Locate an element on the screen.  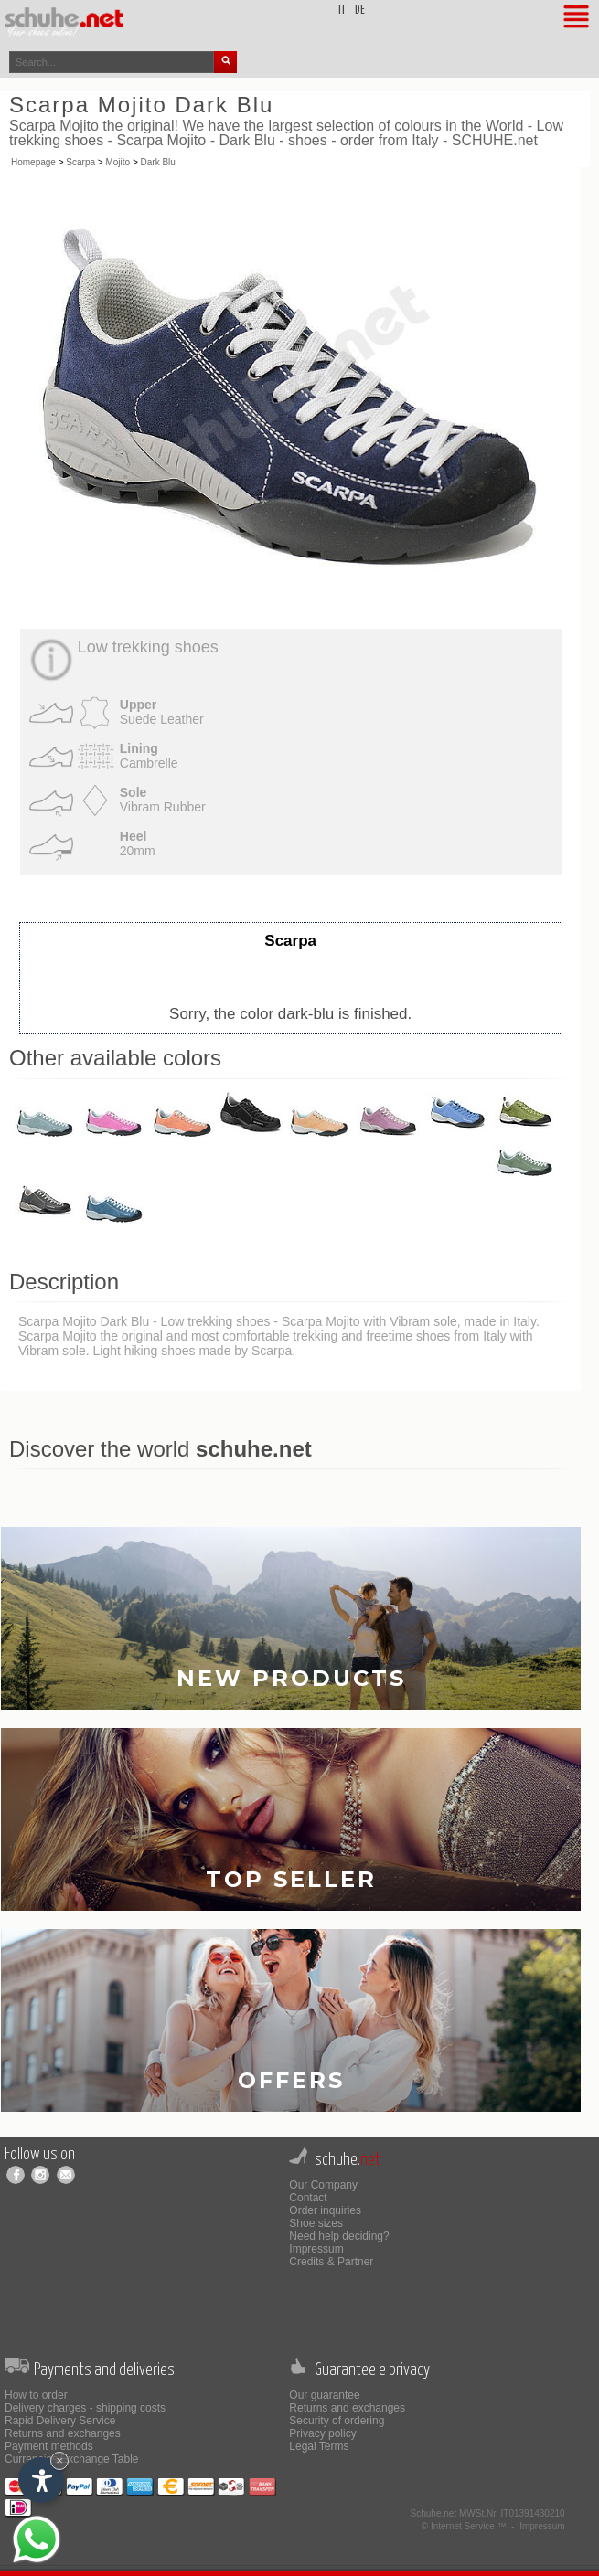
Rapid Delivery Service is located at coordinates (60, 2420).